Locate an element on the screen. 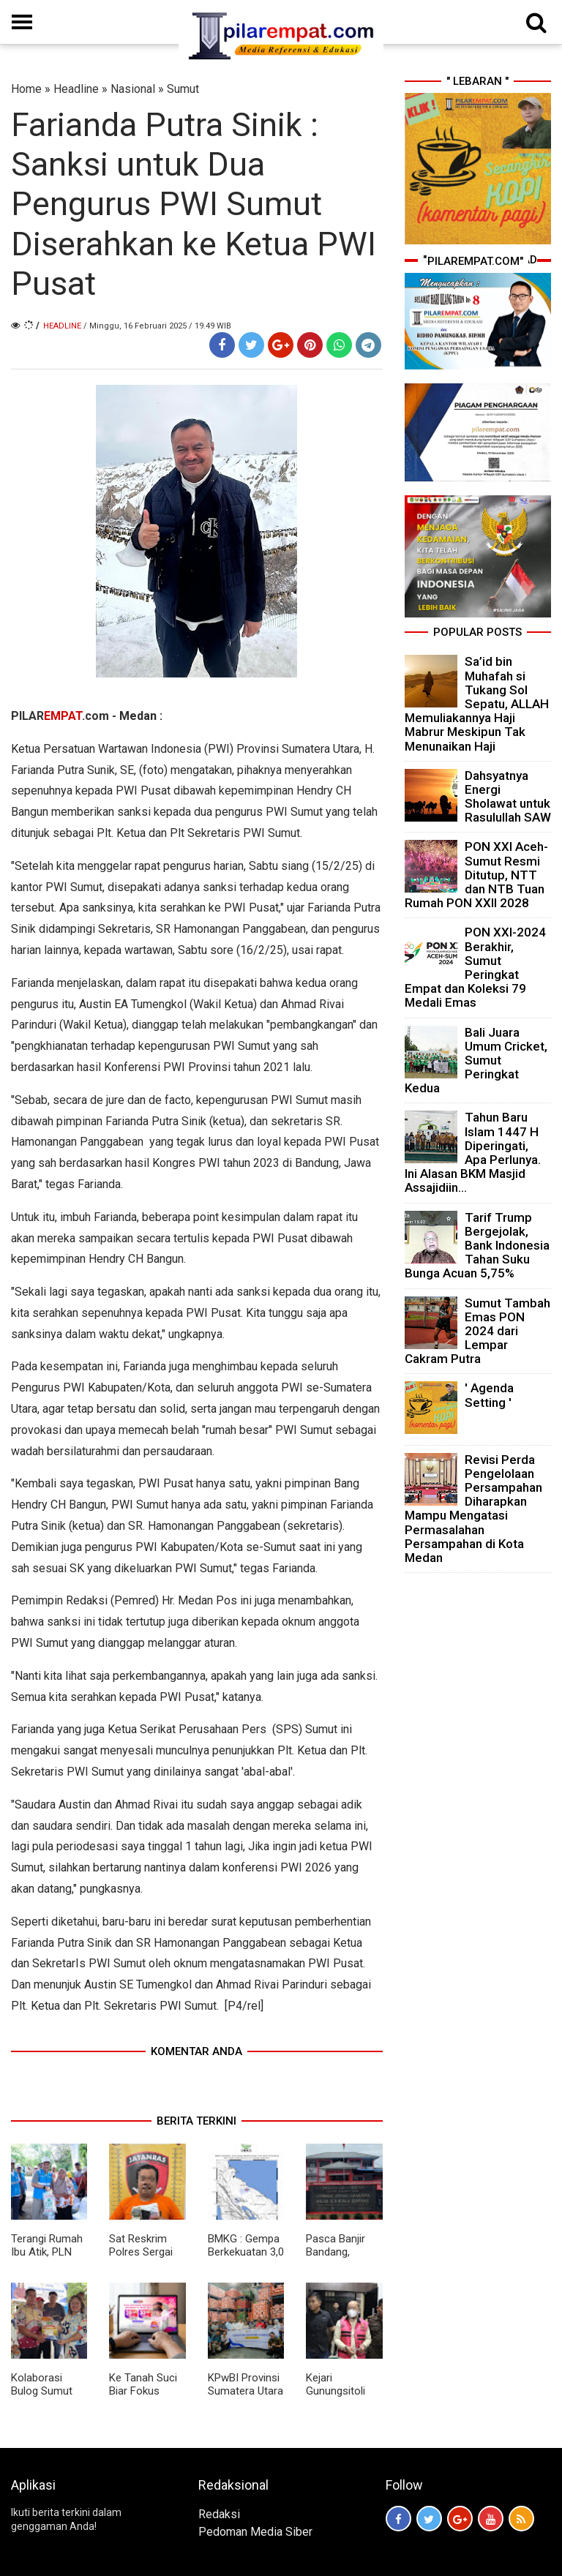  Revisi Perda Pengelolaan Persampahan Diharapkan Mampu Mengatasi Permasalahan Persampahan di Kota Medan is located at coordinates (473, 1508).